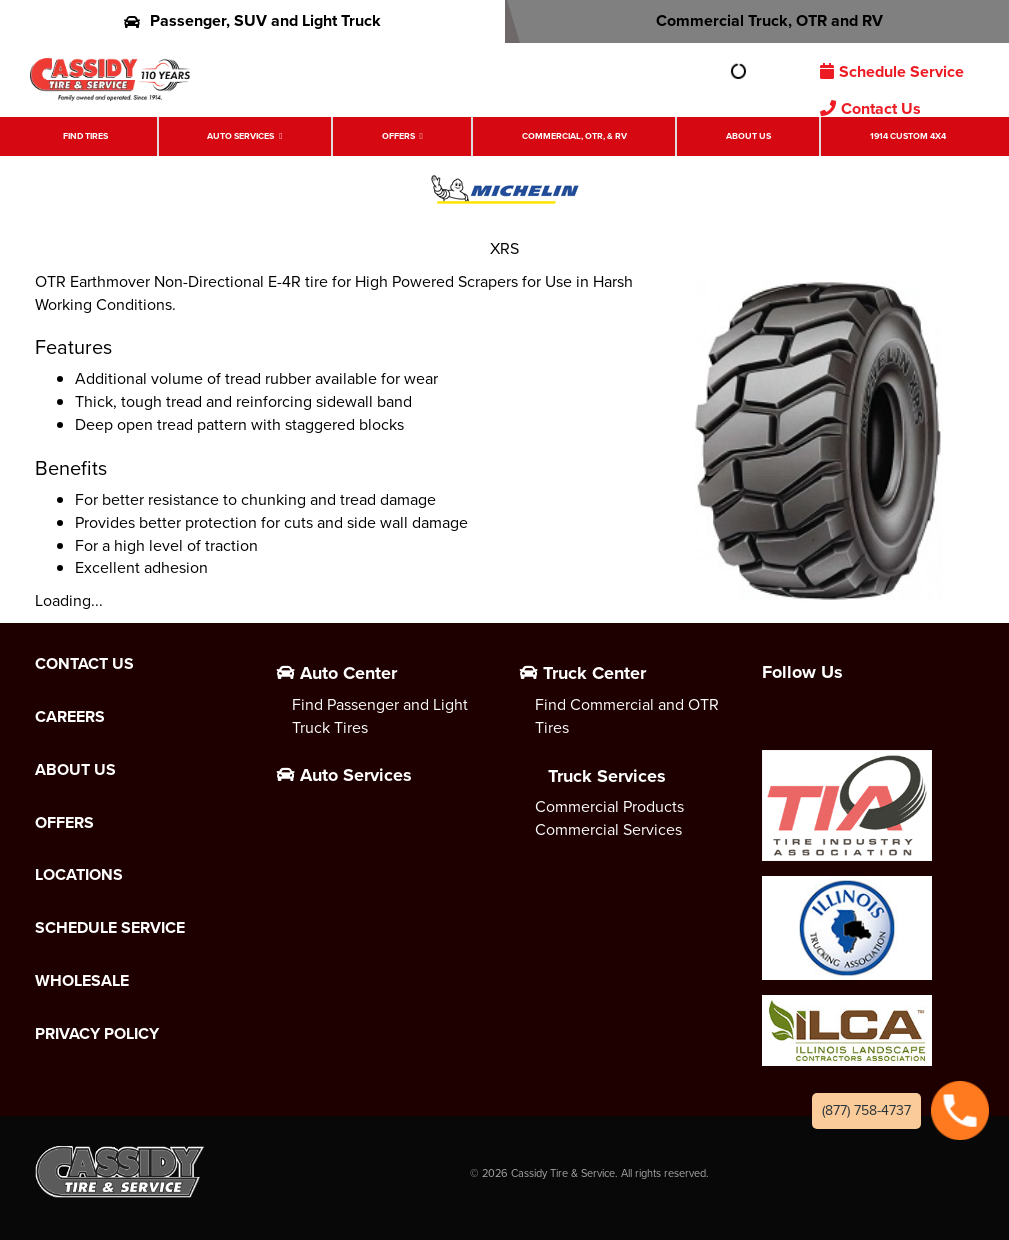 This screenshot has height=1240, width=1009. Describe the element at coordinates (398, 136) in the screenshot. I see `Offers` at that location.